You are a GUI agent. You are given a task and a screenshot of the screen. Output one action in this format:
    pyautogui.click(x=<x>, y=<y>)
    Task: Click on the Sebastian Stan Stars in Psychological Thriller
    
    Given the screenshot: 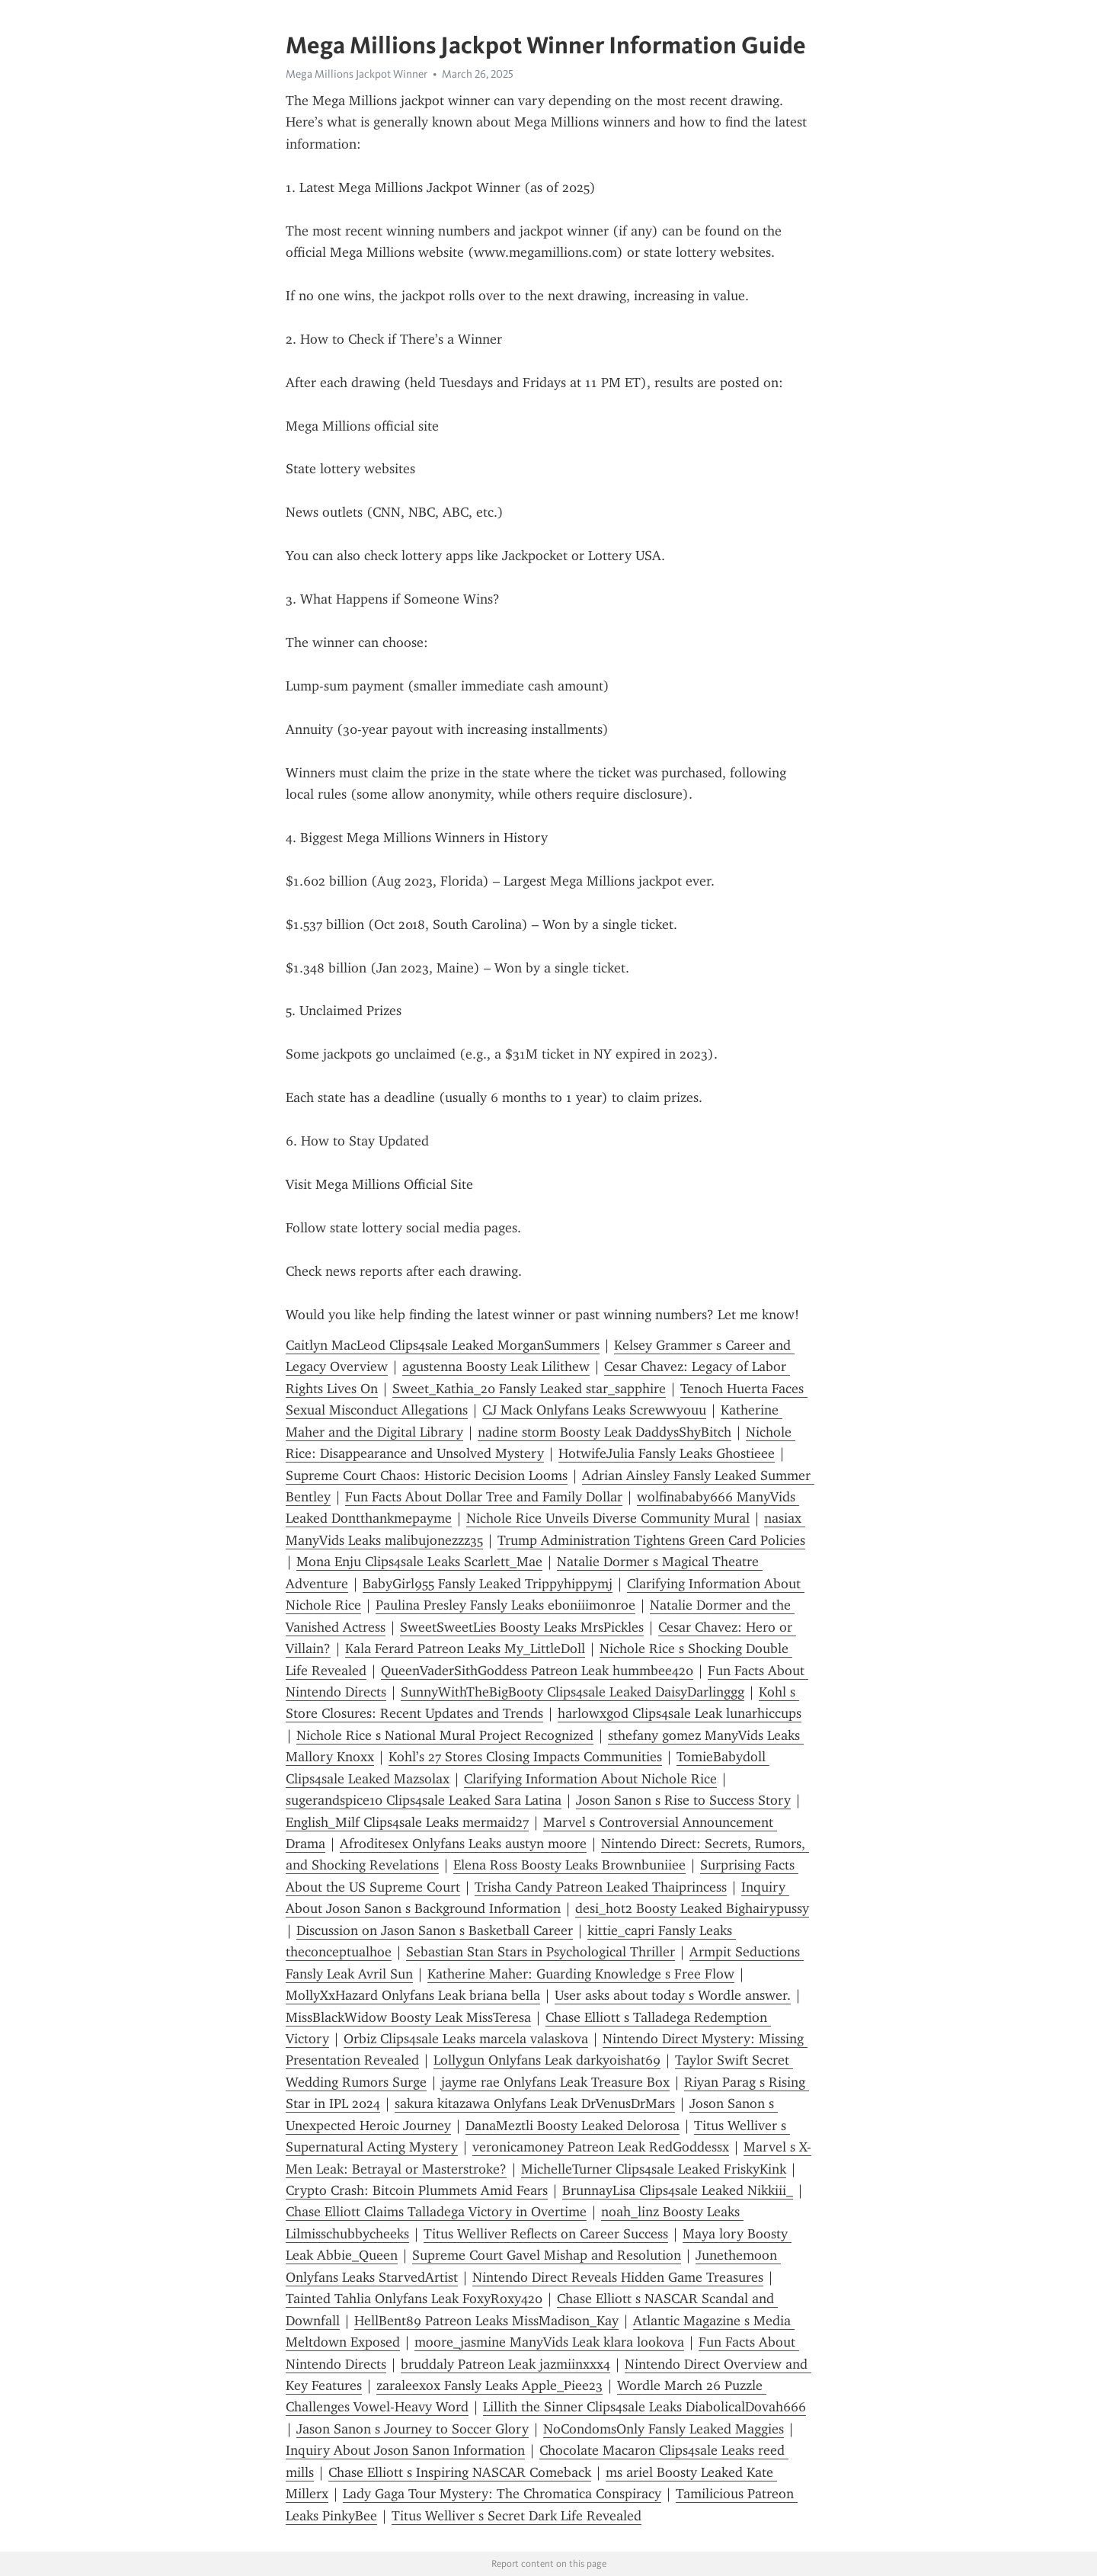 What is the action you would take?
    pyautogui.click(x=540, y=1951)
    